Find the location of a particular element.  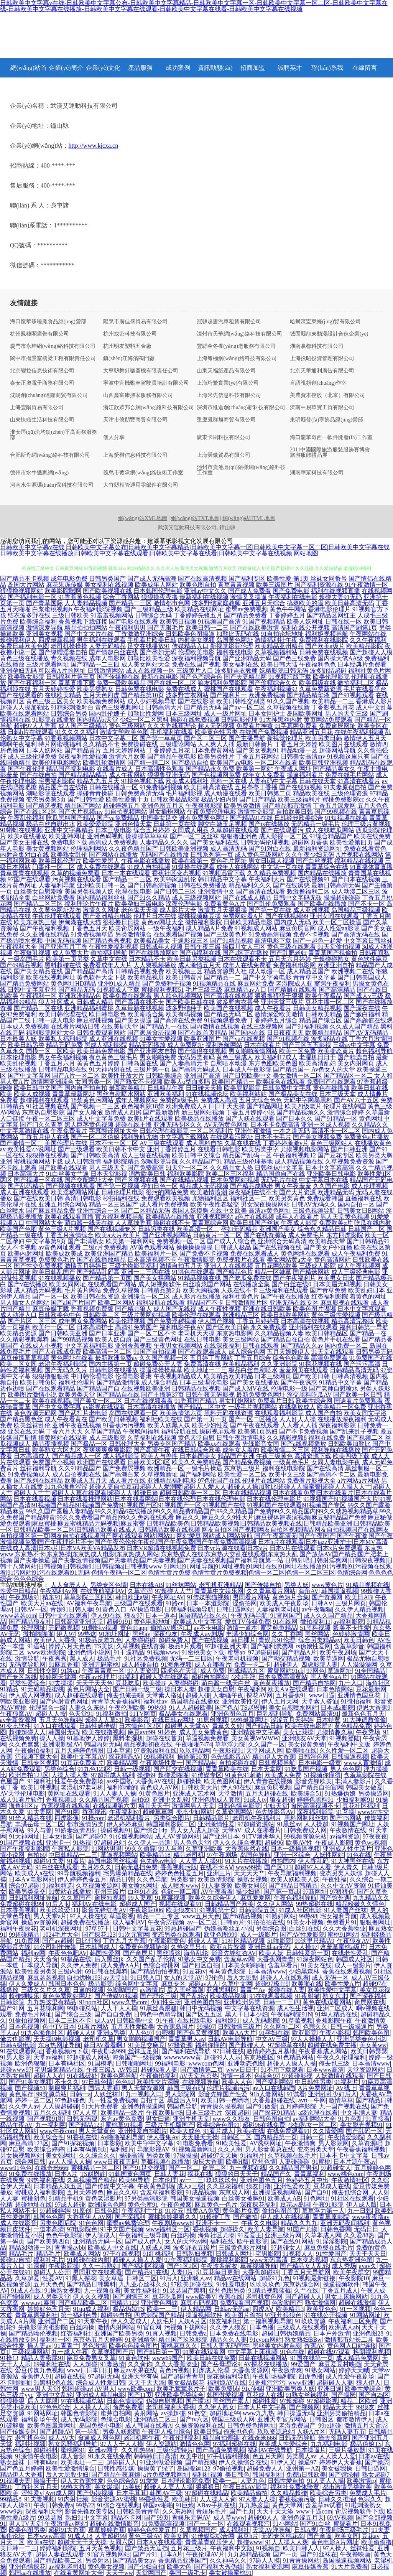

91在线视频播放 is located at coordinates (59, 1278).